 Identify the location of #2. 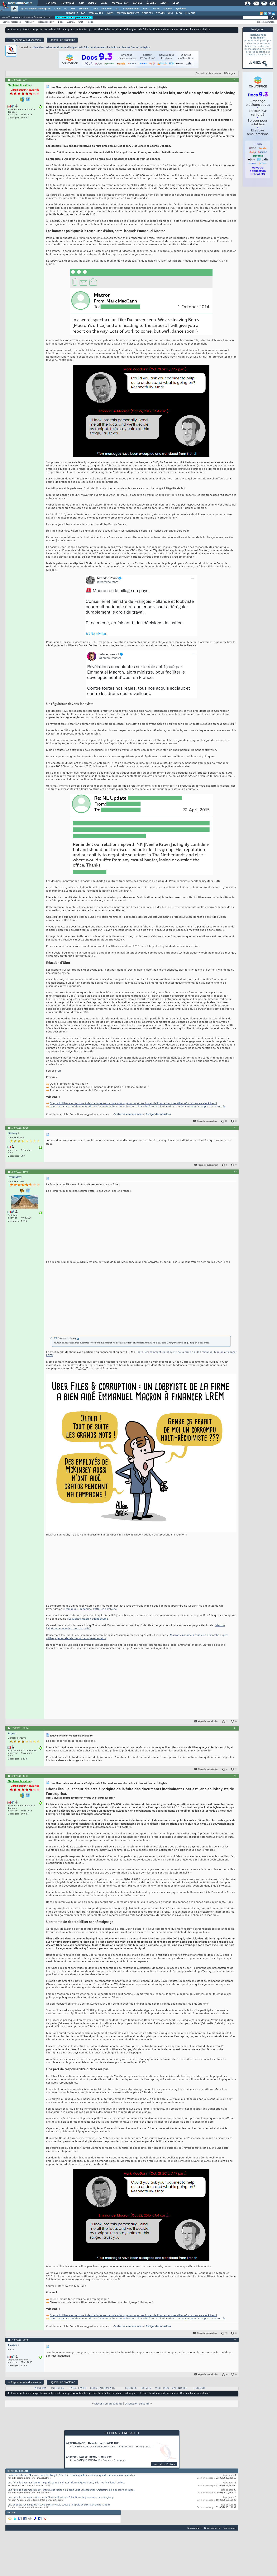
(235, 1127).